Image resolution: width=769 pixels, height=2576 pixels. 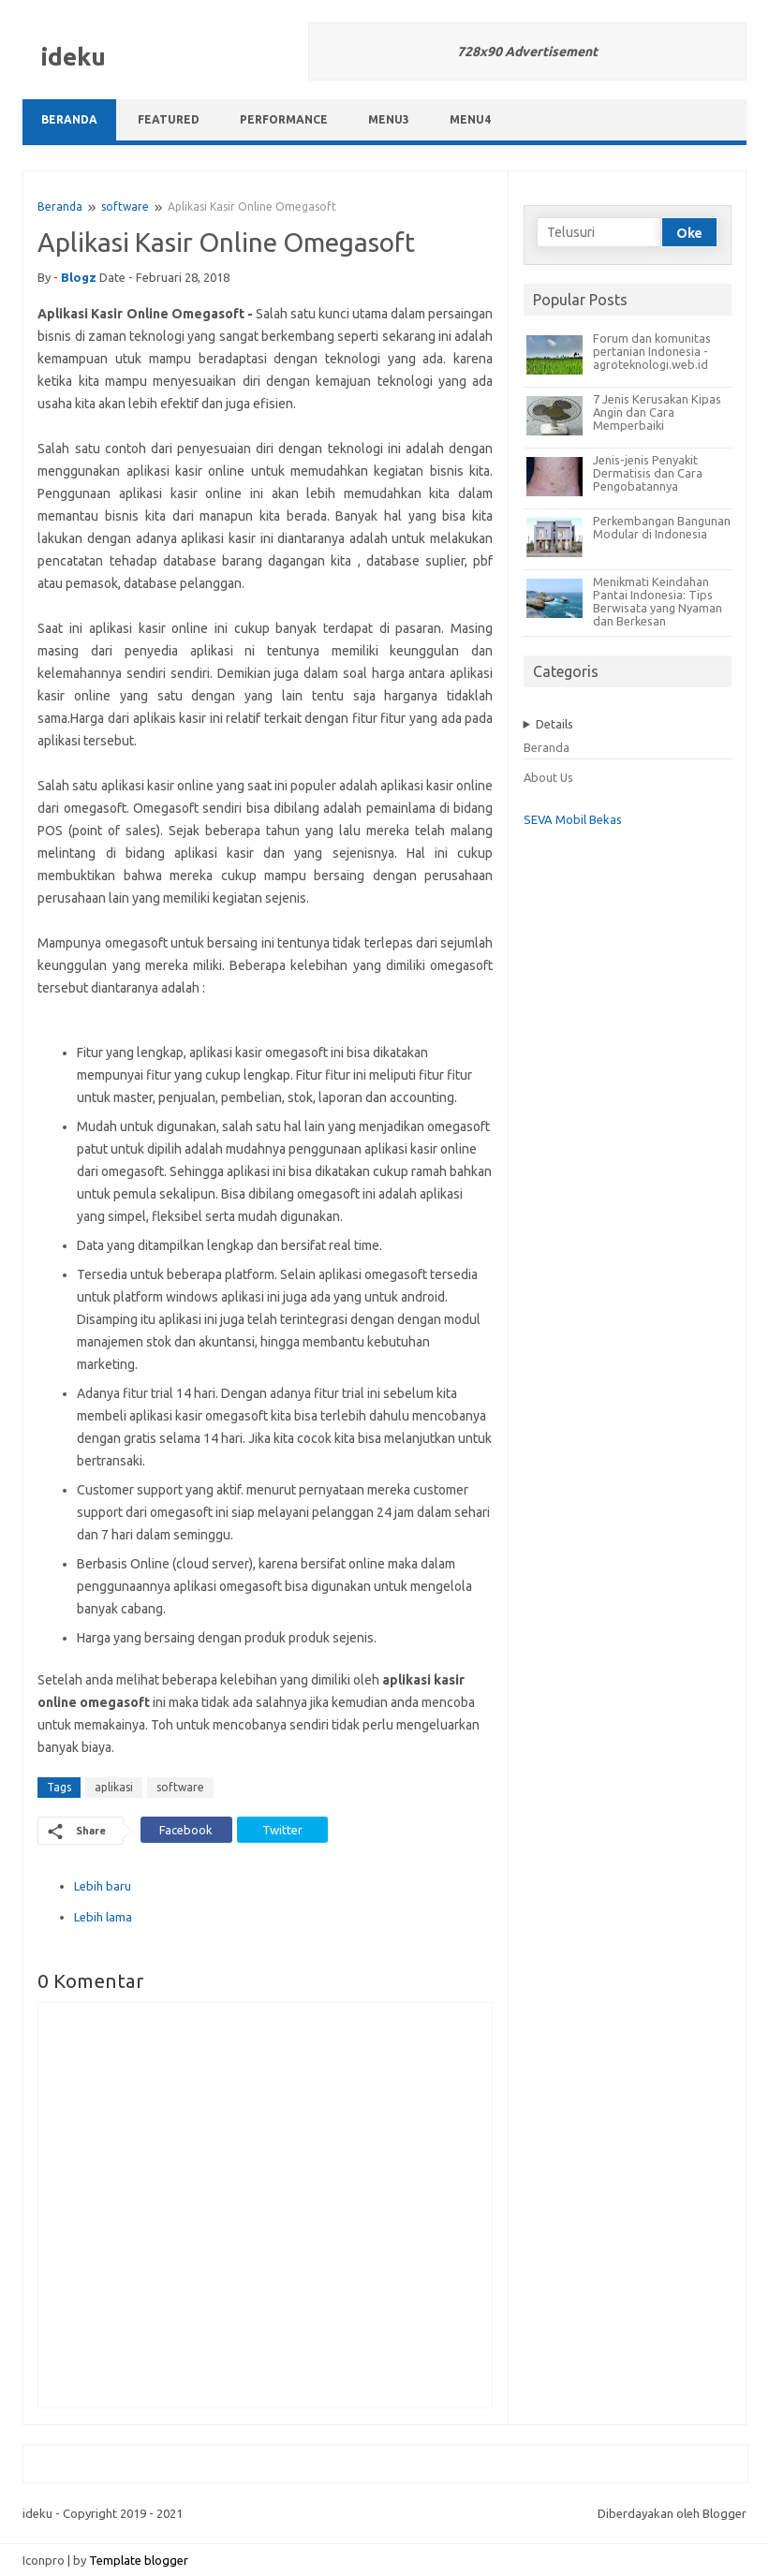 What do you see at coordinates (599, 232) in the screenshot?
I see `[Telusuri]` at bounding box center [599, 232].